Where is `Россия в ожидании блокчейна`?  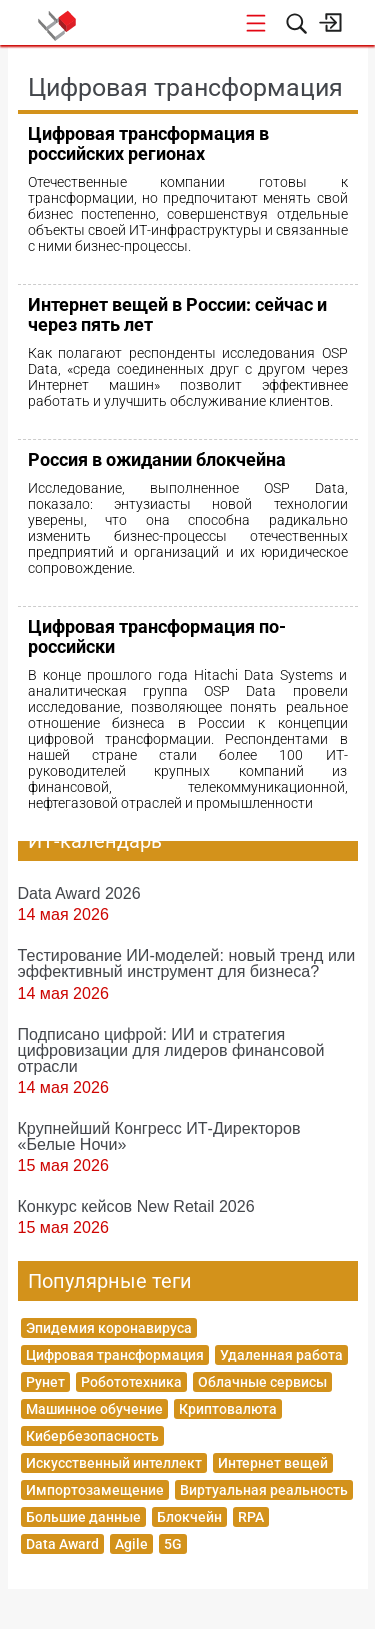 Россия в ожидании блокчейна is located at coordinates (157, 459).